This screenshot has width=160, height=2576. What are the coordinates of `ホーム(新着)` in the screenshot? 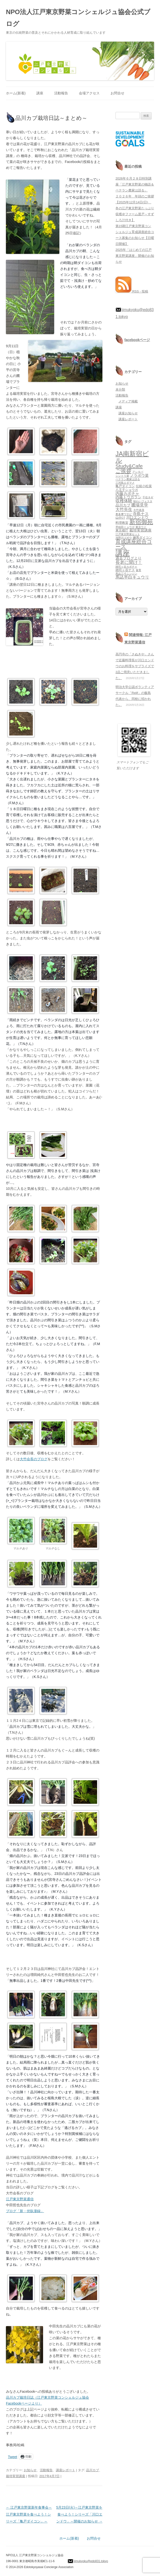 It's located at (15, 93).